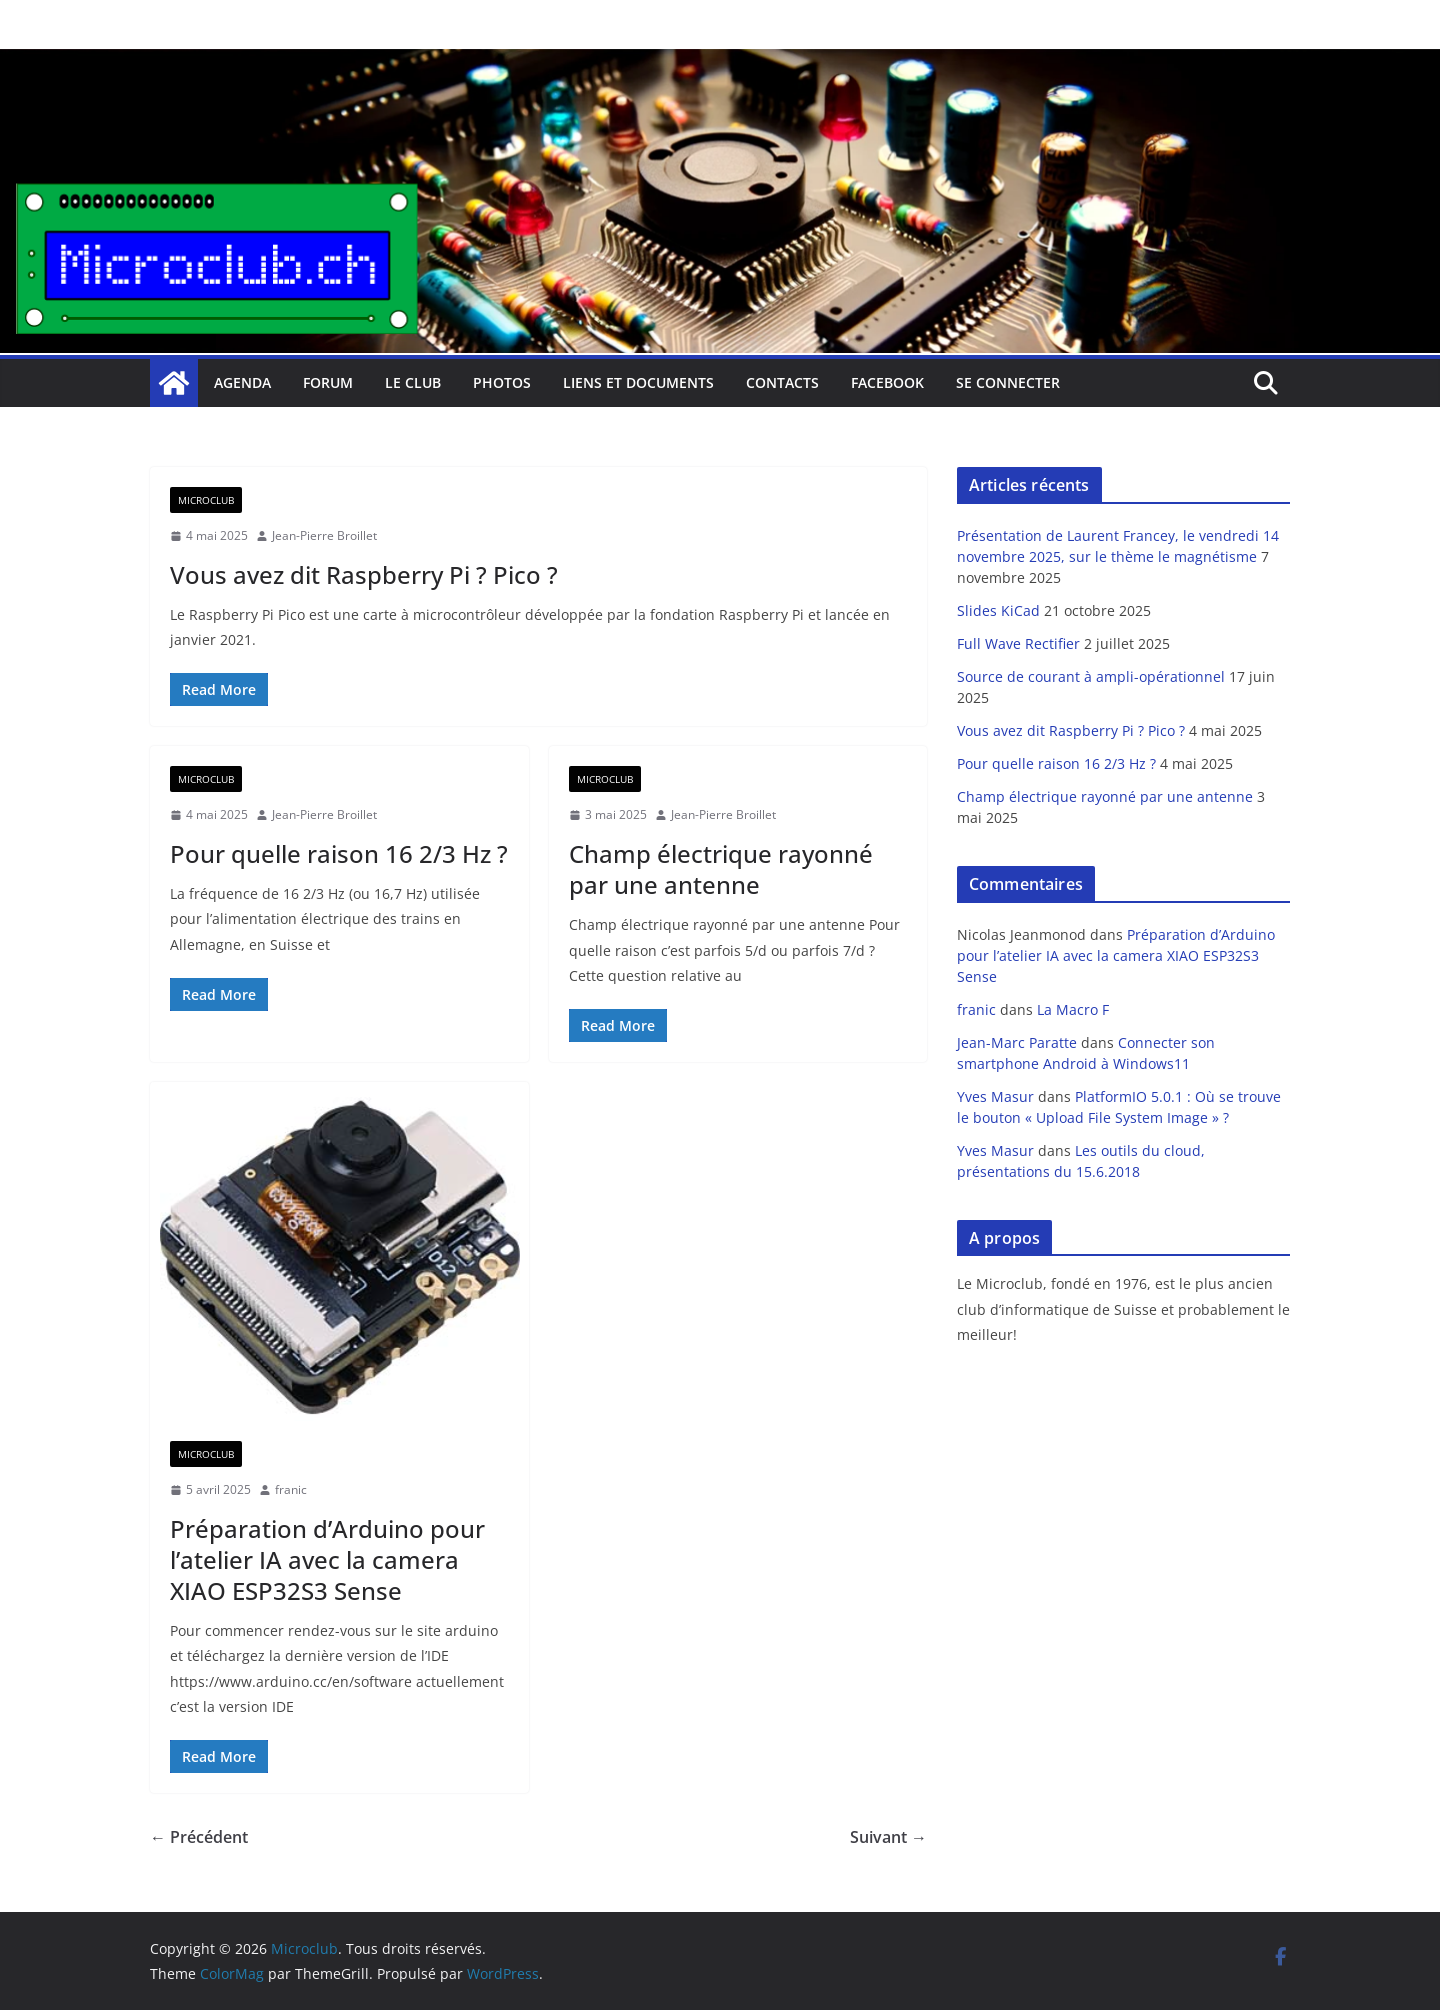 The image size is (1440, 2010). I want to click on Préparation d’Arduino pour l’atelier IA avec la camera XIAO ESP32S3 Sense, so click(327, 1559).